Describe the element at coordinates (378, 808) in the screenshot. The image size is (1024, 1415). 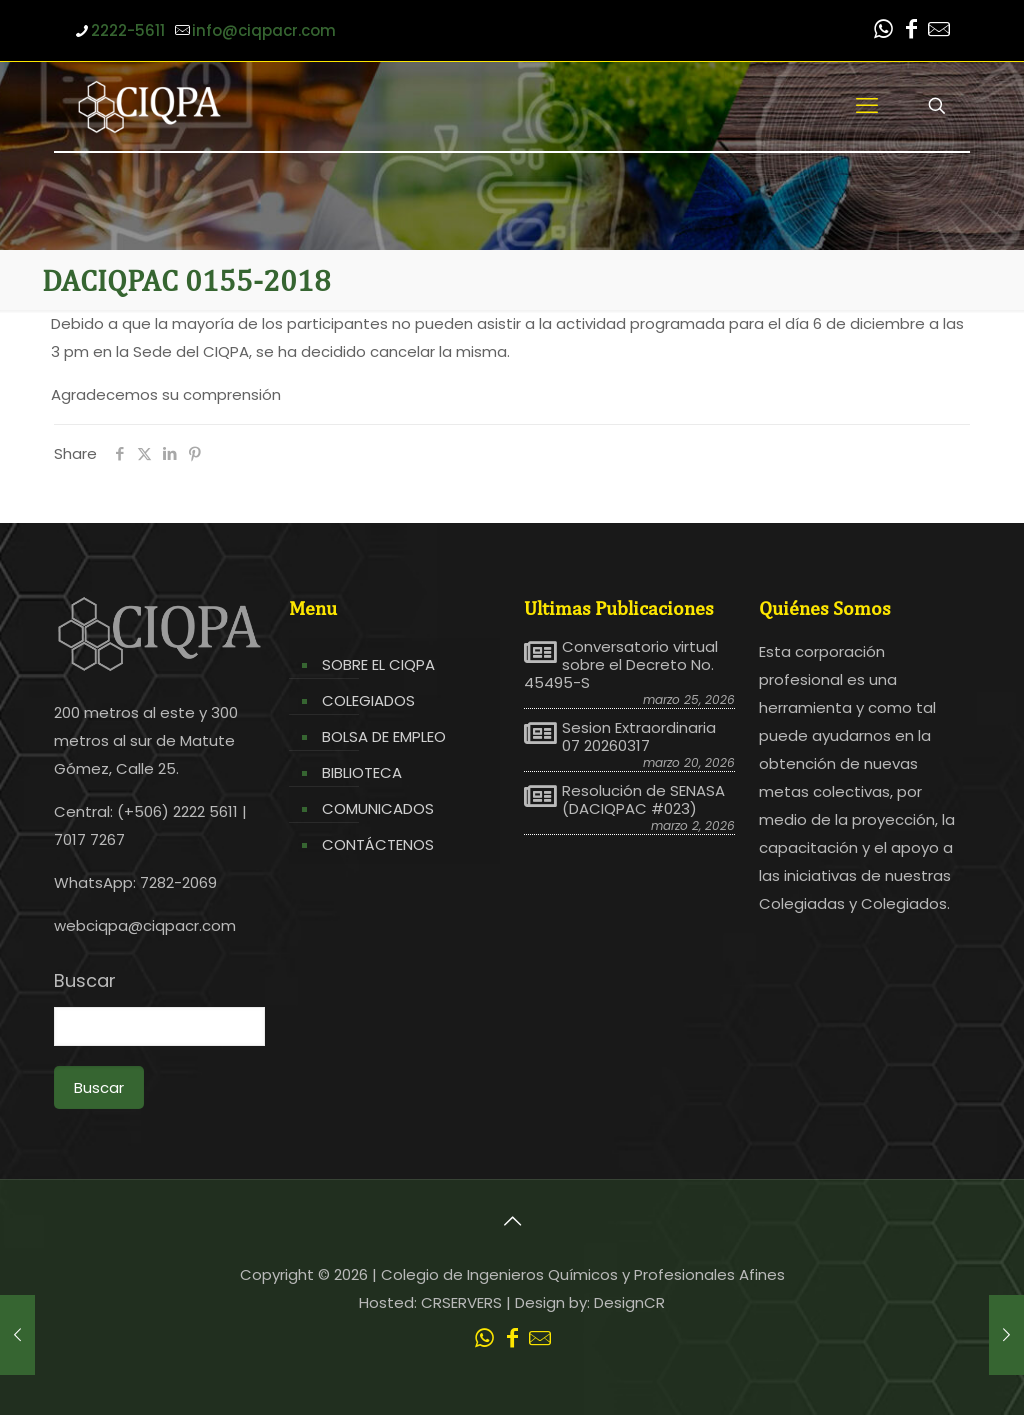
I see `COMUNICADOS` at that location.